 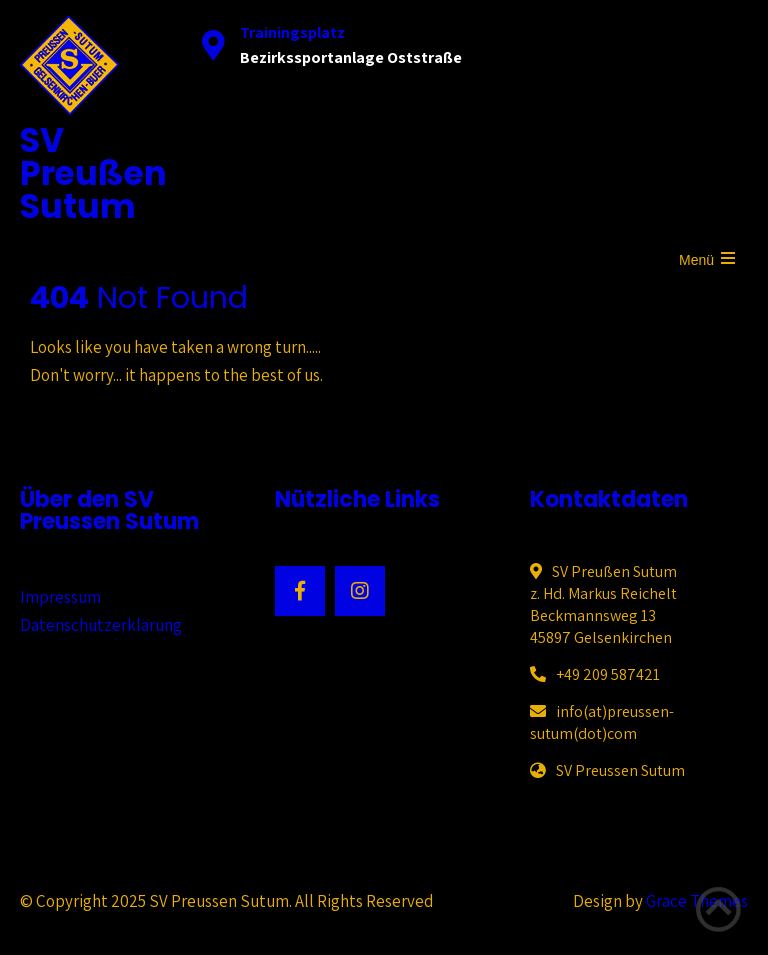 I want to click on Bezirkssportanlage Oststraße, so click(x=351, y=57).